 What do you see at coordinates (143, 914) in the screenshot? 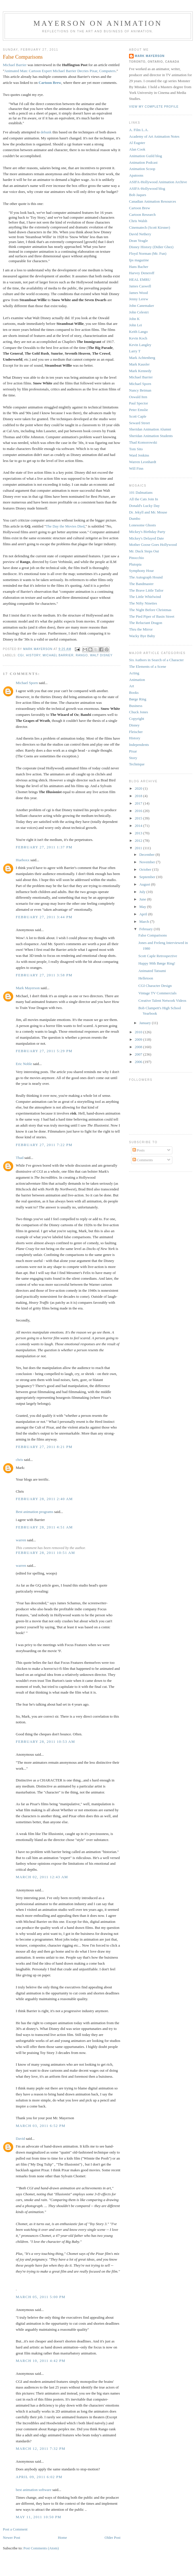
I see `April` at bounding box center [143, 914].